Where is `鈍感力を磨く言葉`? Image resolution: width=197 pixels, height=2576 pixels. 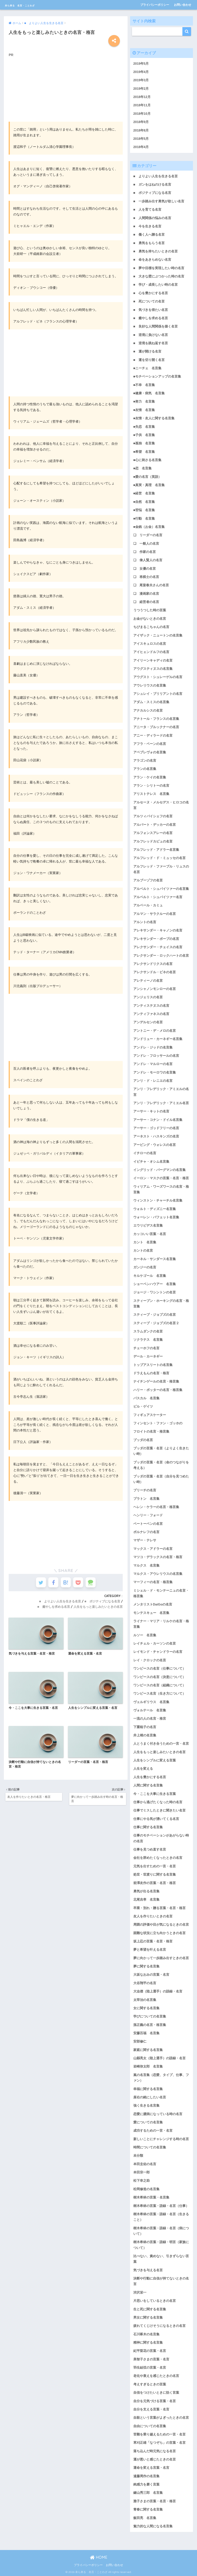
鈍感力を磨く言葉 is located at coordinates (146, 2484).